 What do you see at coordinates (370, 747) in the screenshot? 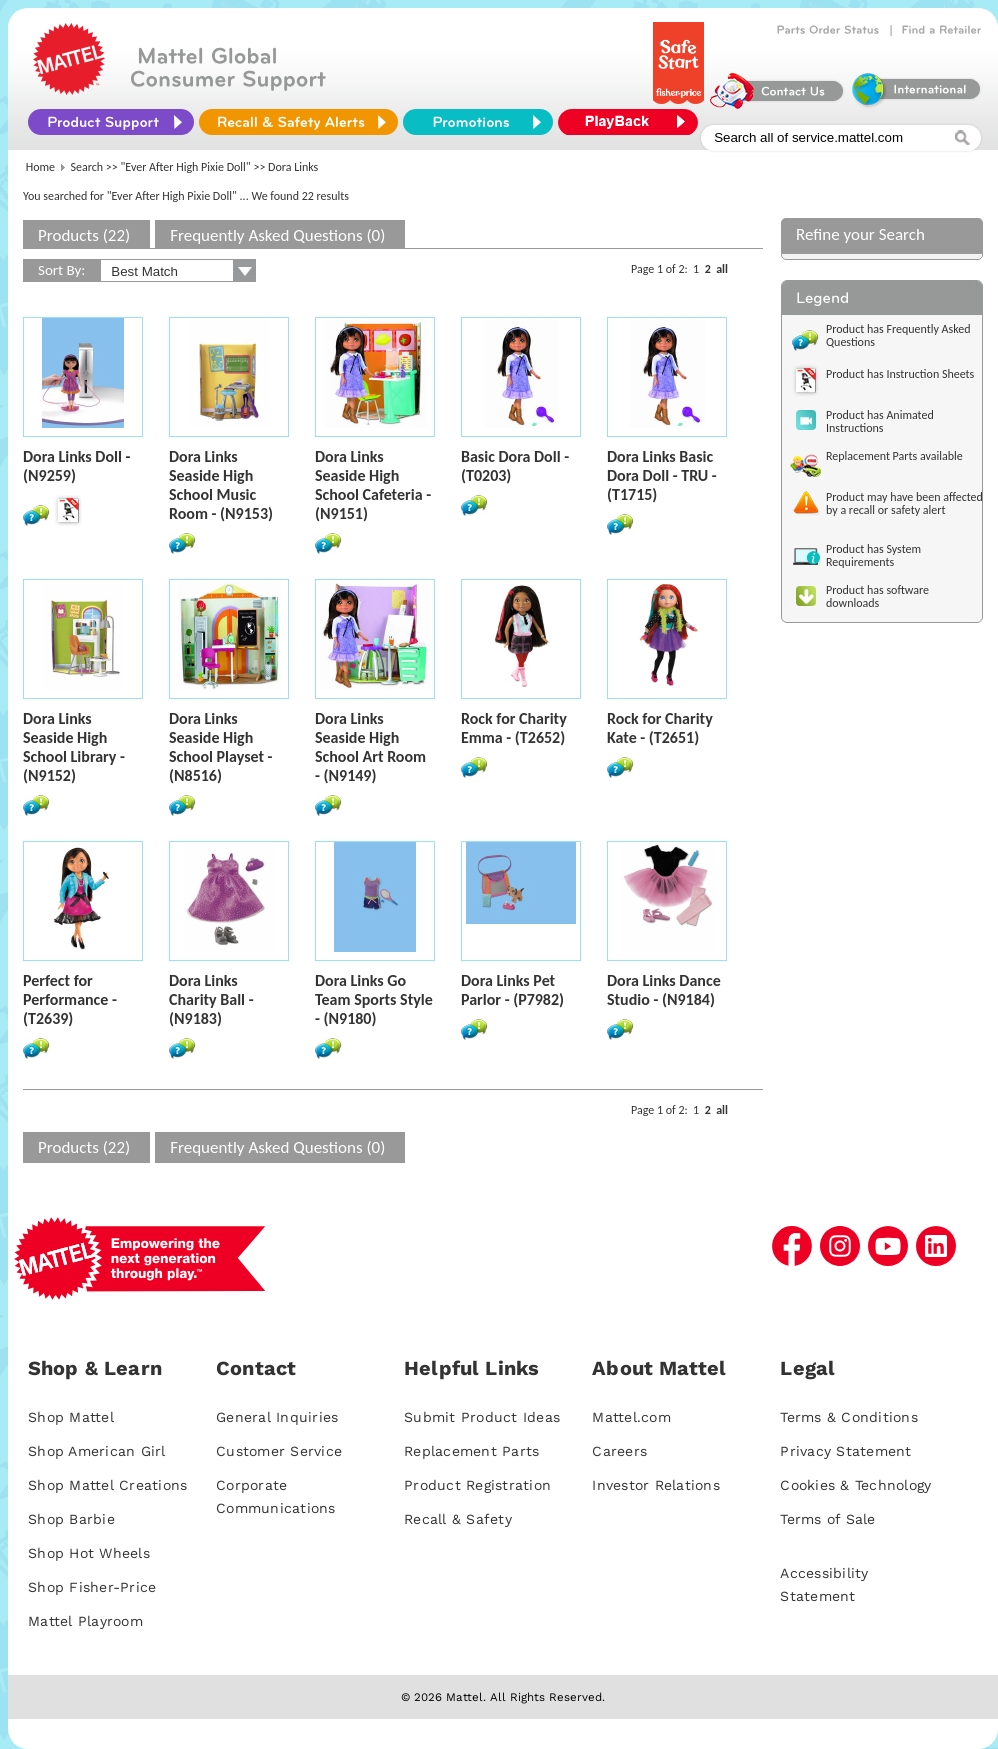
I see `Dora Links Seaside High School Art Room - (N9149)` at bounding box center [370, 747].